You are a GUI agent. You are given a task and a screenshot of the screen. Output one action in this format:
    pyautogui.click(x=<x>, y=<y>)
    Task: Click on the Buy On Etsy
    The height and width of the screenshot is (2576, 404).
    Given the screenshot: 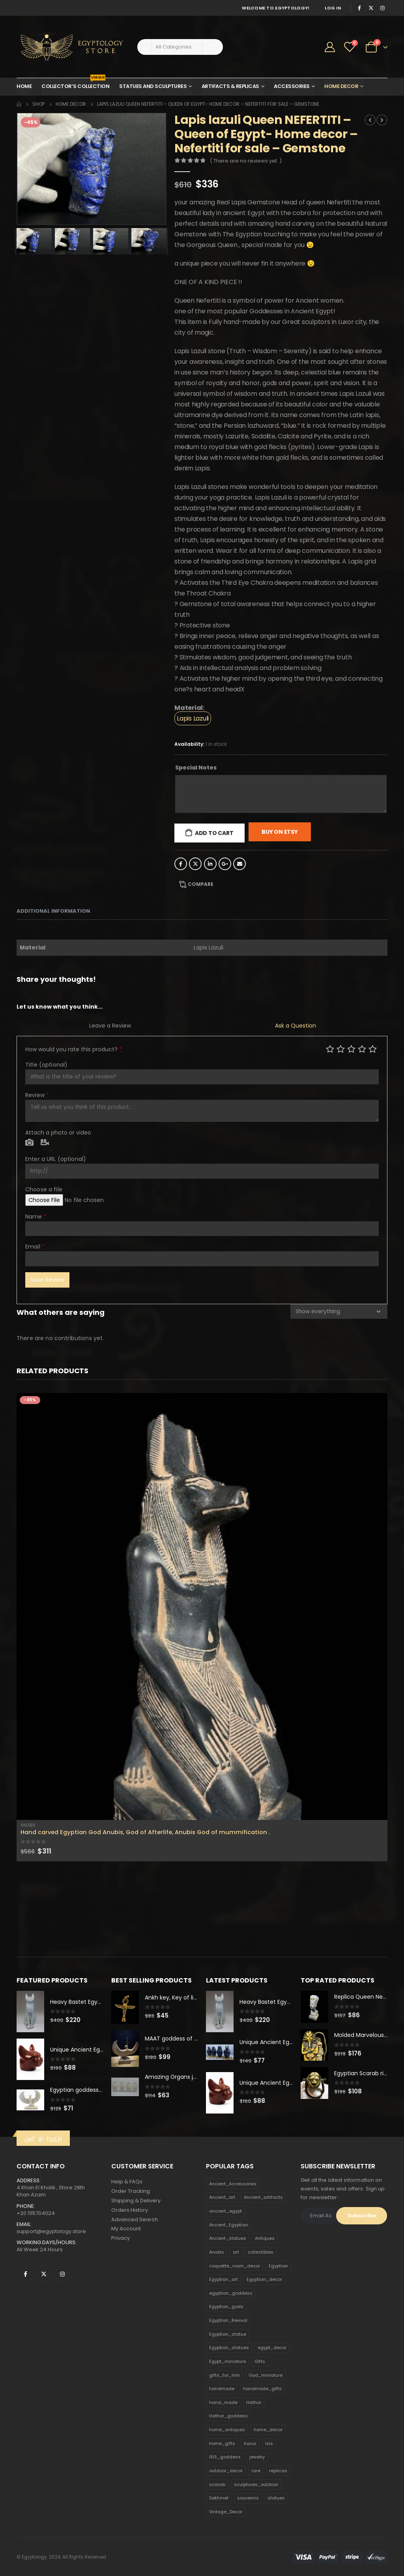 What is the action you would take?
    pyautogui.click(x=280, y=832)
    